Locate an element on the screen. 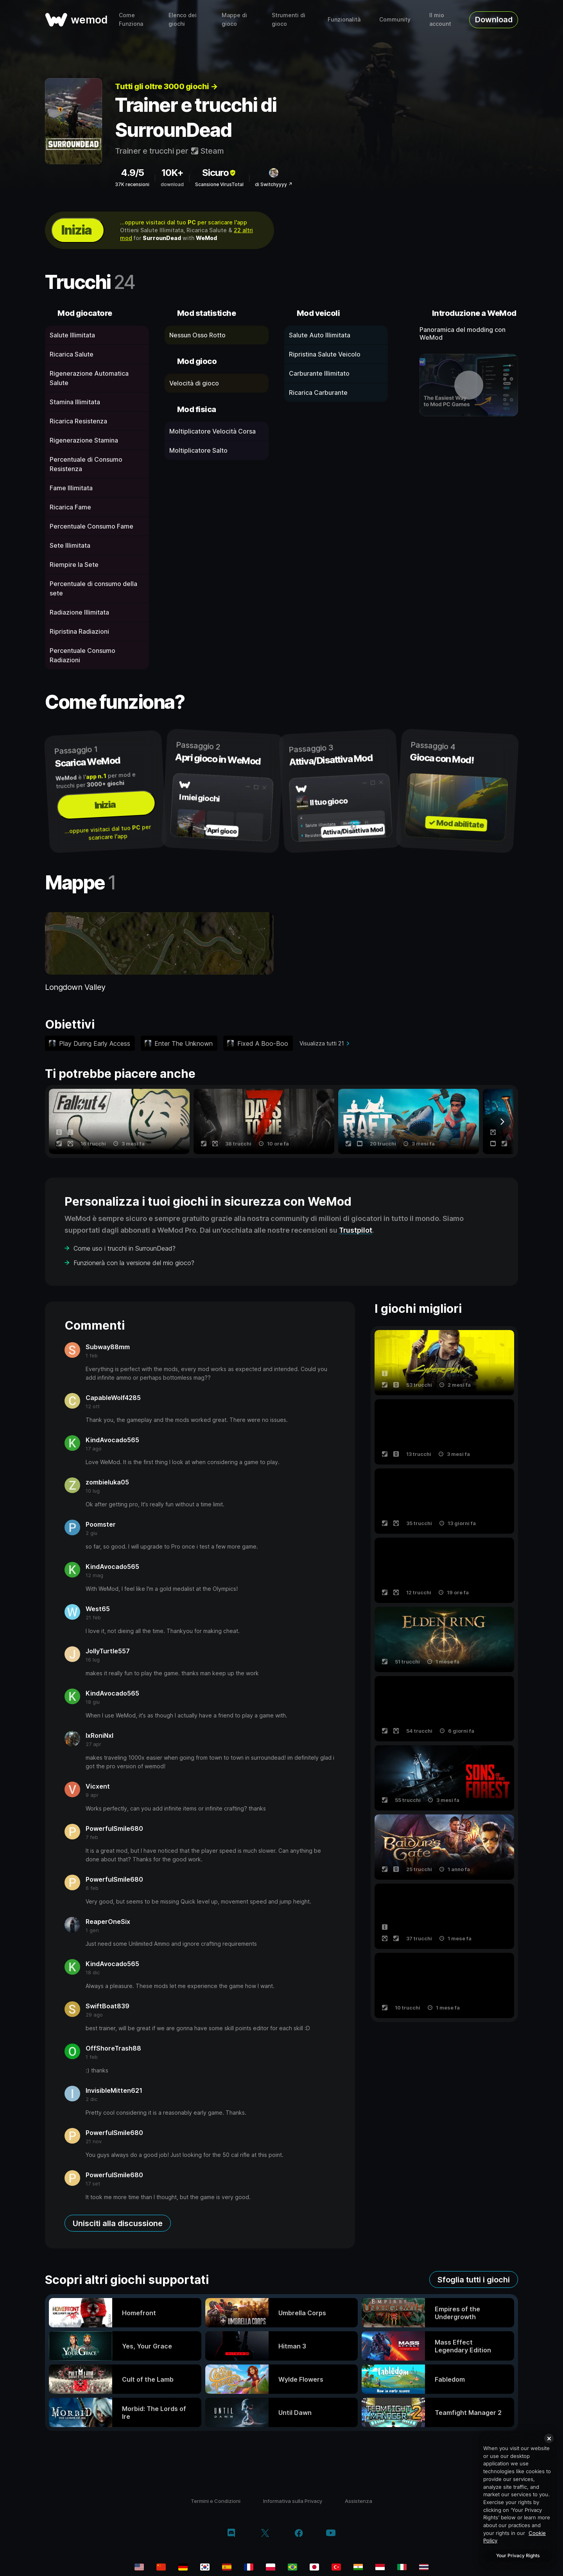 The width and height of the screenshot is (563, 2576). Visualizza tutti 21 is located at coordinates (321, 1043).